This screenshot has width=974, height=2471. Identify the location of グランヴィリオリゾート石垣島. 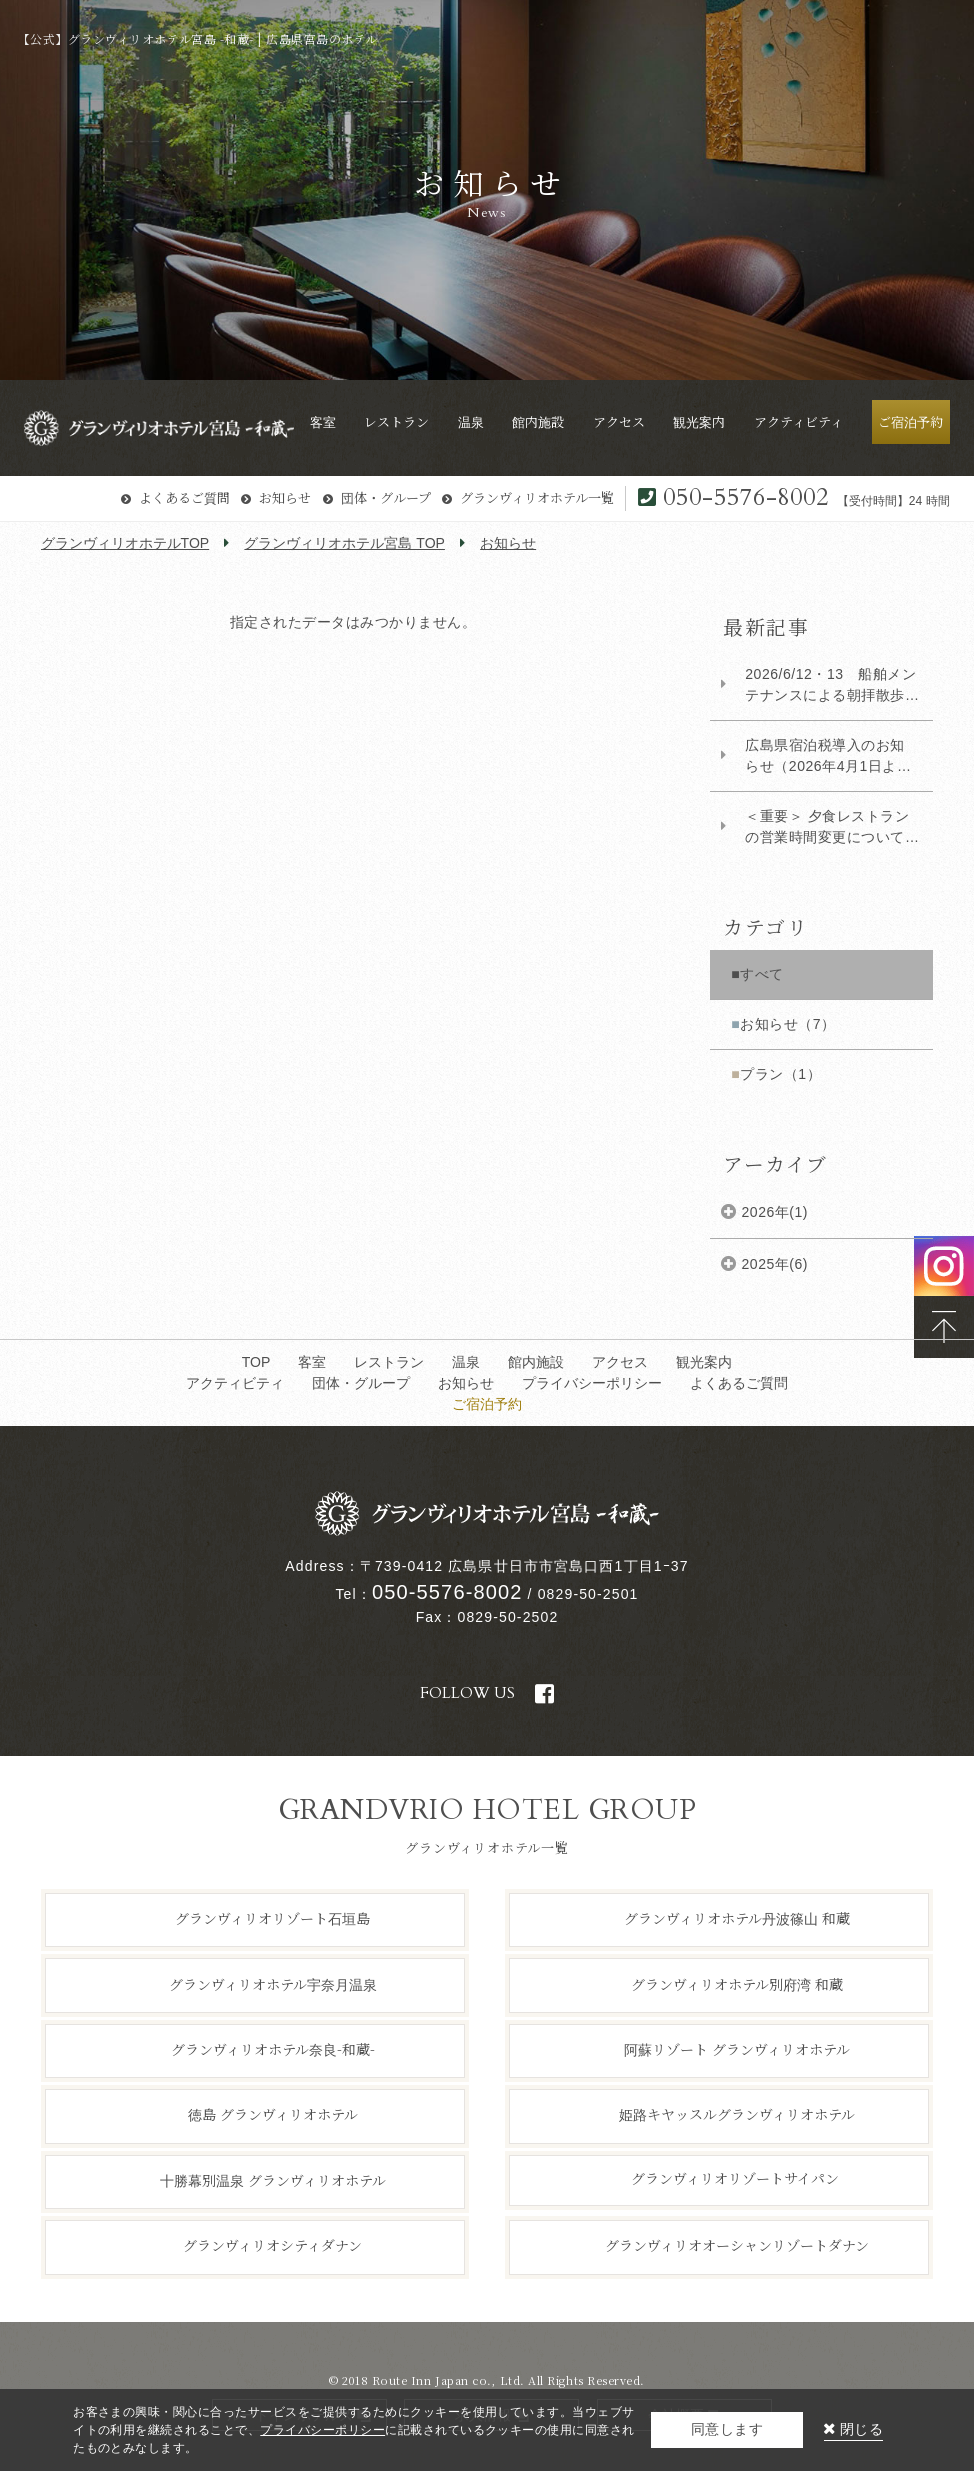
(272, 1918).